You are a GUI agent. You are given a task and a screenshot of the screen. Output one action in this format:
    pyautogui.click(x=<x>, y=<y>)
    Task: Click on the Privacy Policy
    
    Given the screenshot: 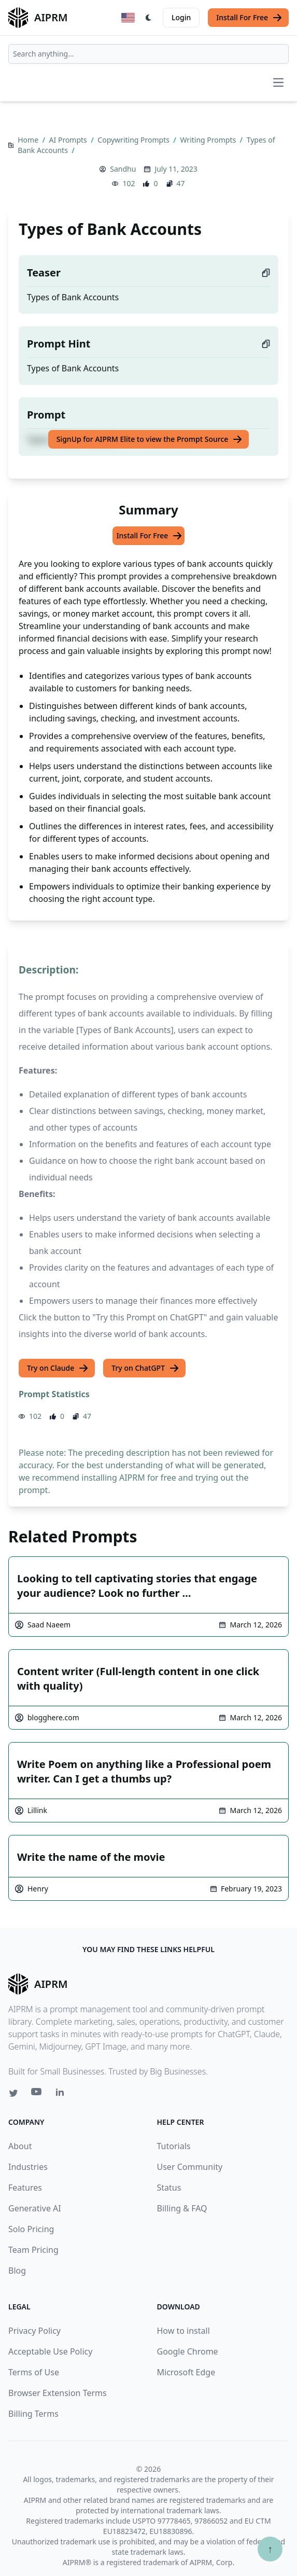 What is the action you would take?
    pyautogui.click(x=34, y=2330)
    